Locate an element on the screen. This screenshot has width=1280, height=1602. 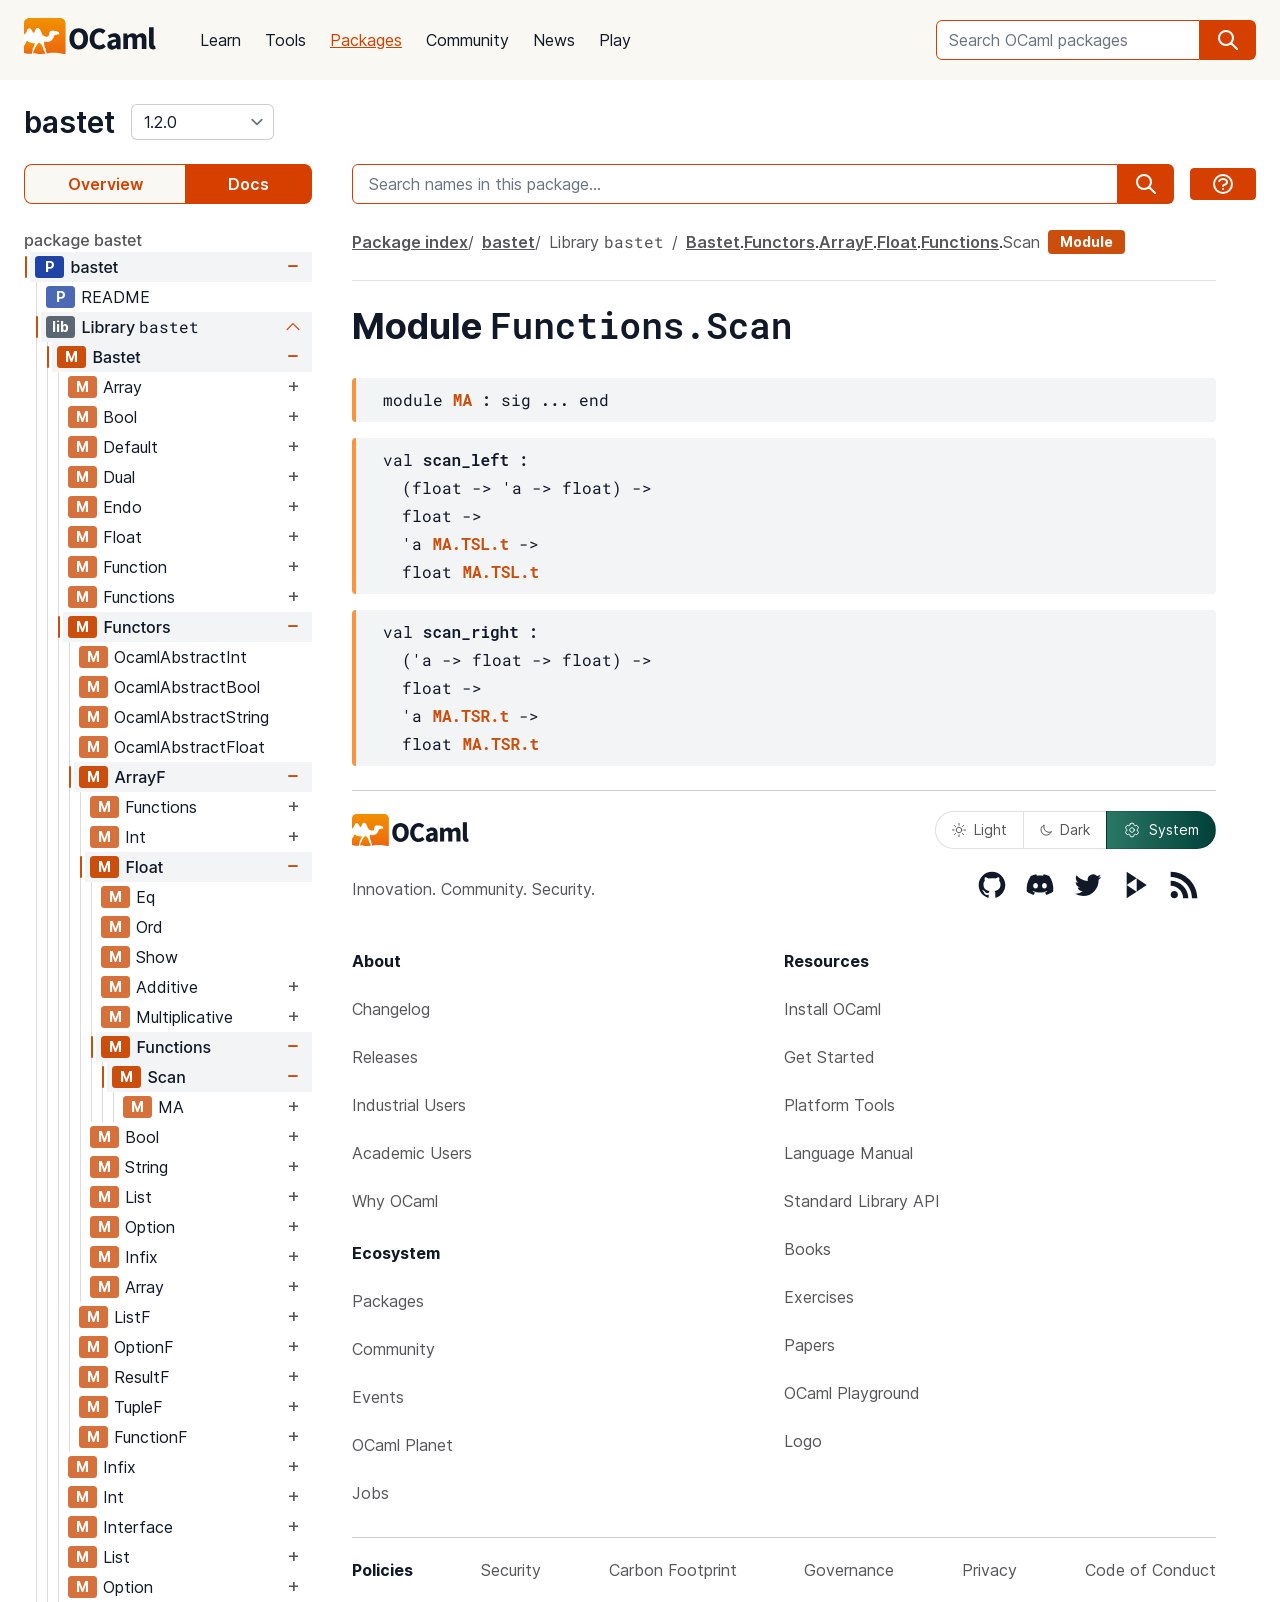
Community is located at coordinates (467, 40).